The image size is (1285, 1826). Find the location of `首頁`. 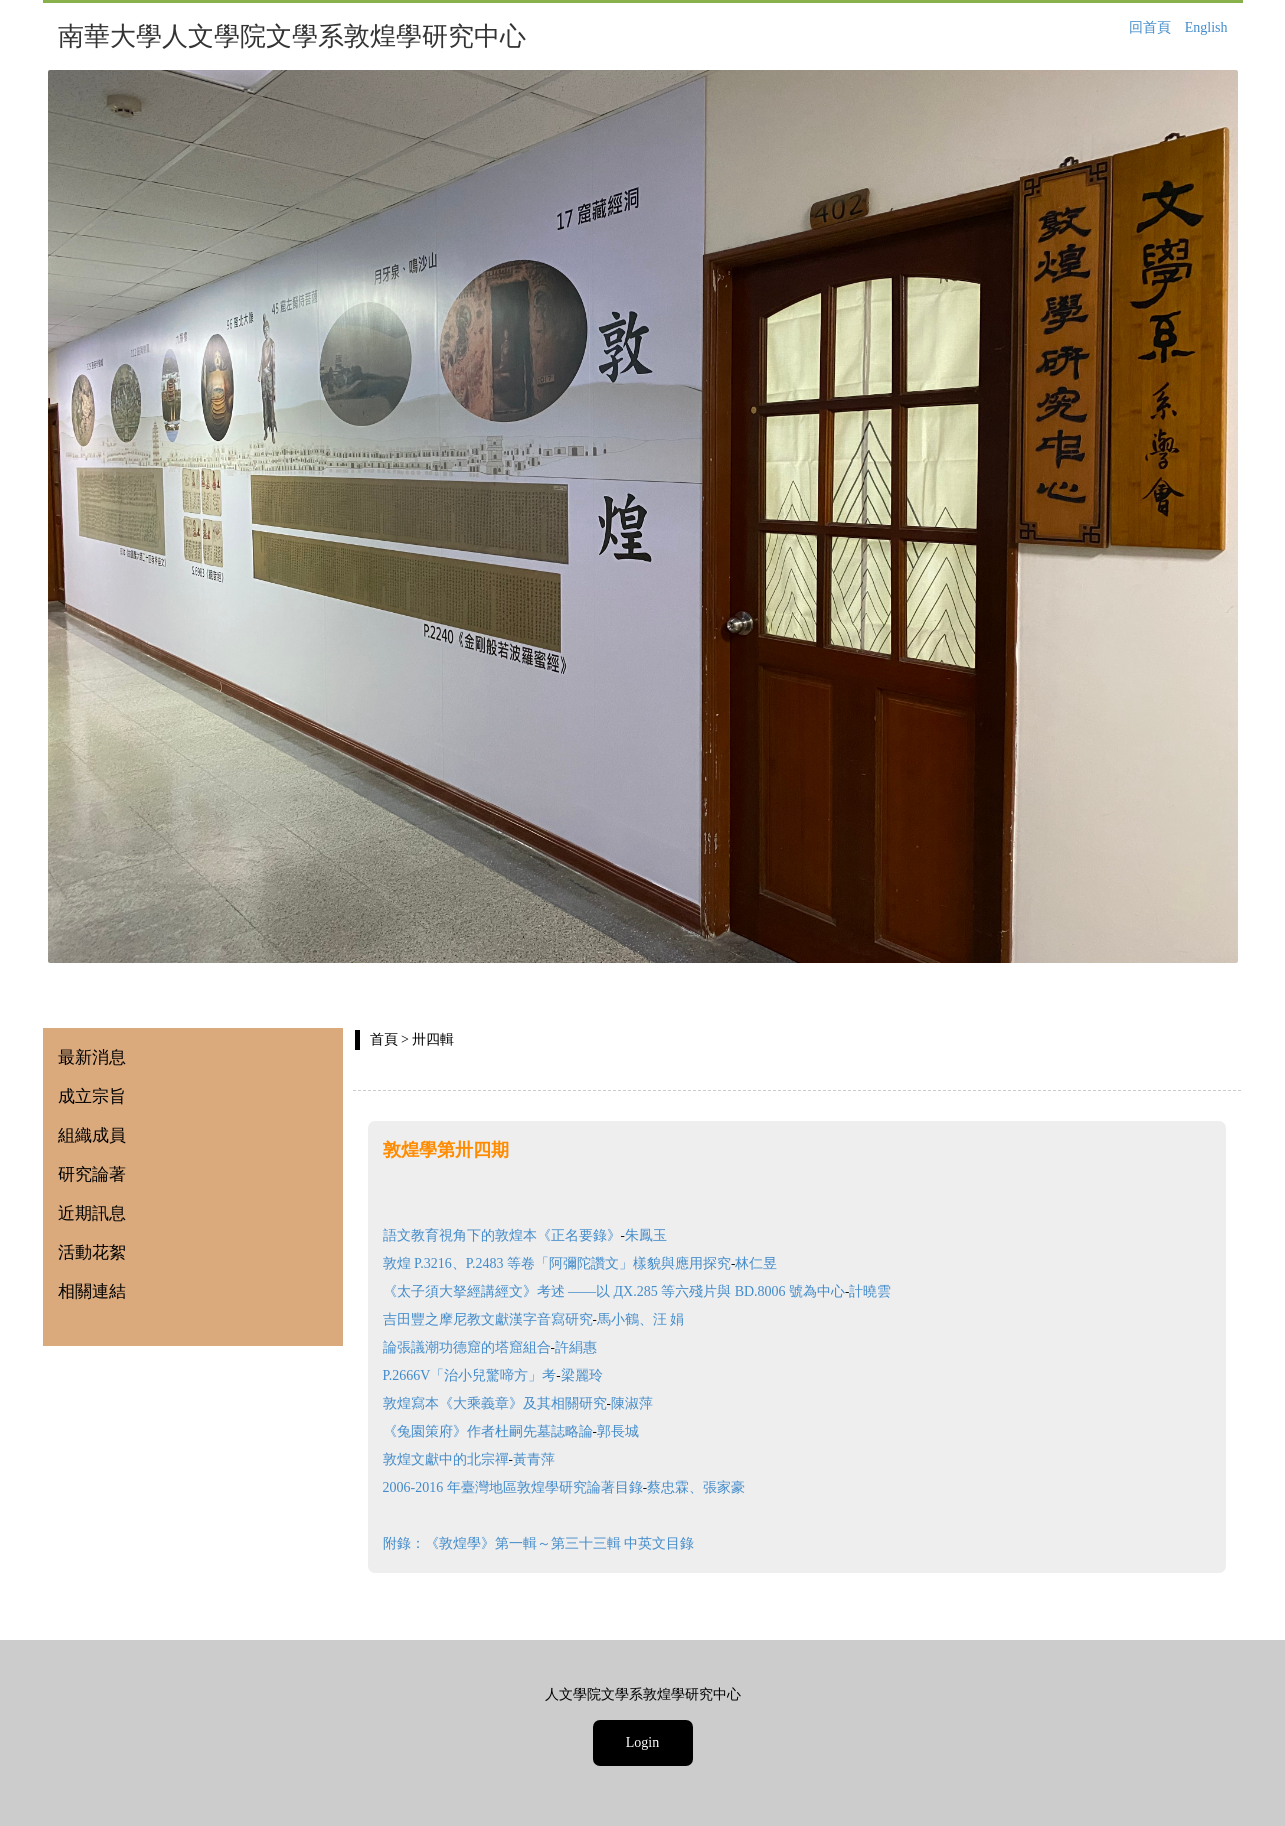

首頁 is located at coordinates (384, 1039).